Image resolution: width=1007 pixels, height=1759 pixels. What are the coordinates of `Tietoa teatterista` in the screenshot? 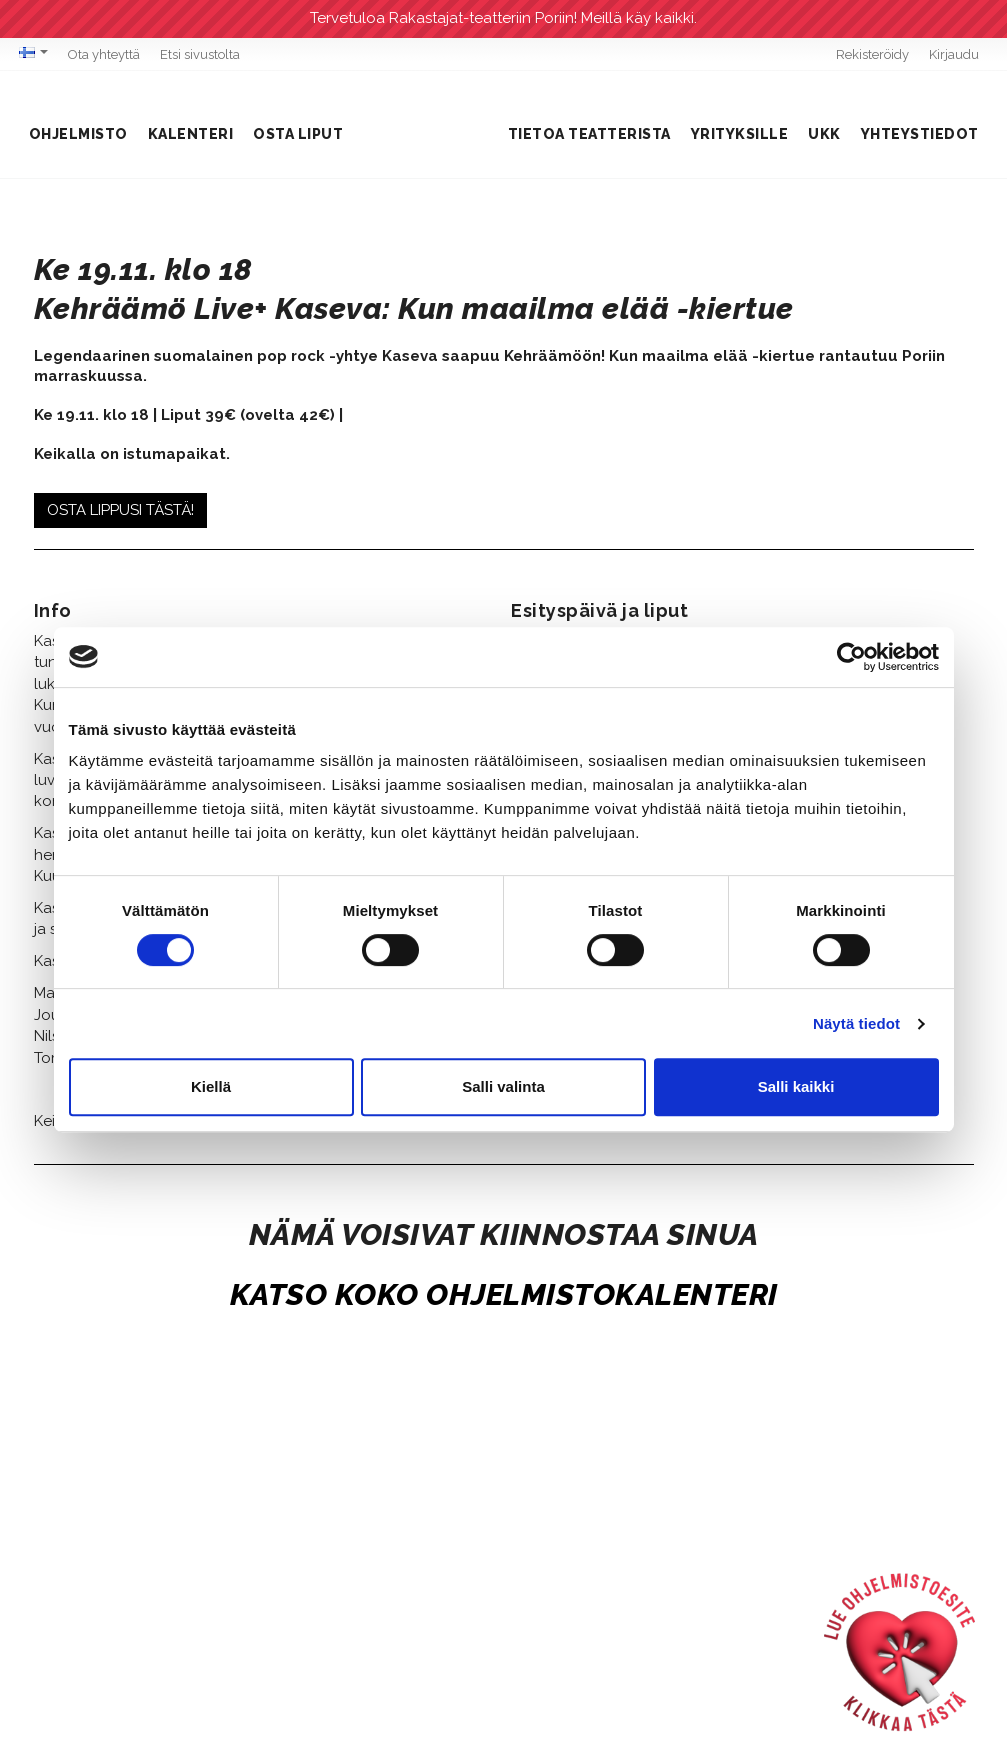 It's located at (589, 134).